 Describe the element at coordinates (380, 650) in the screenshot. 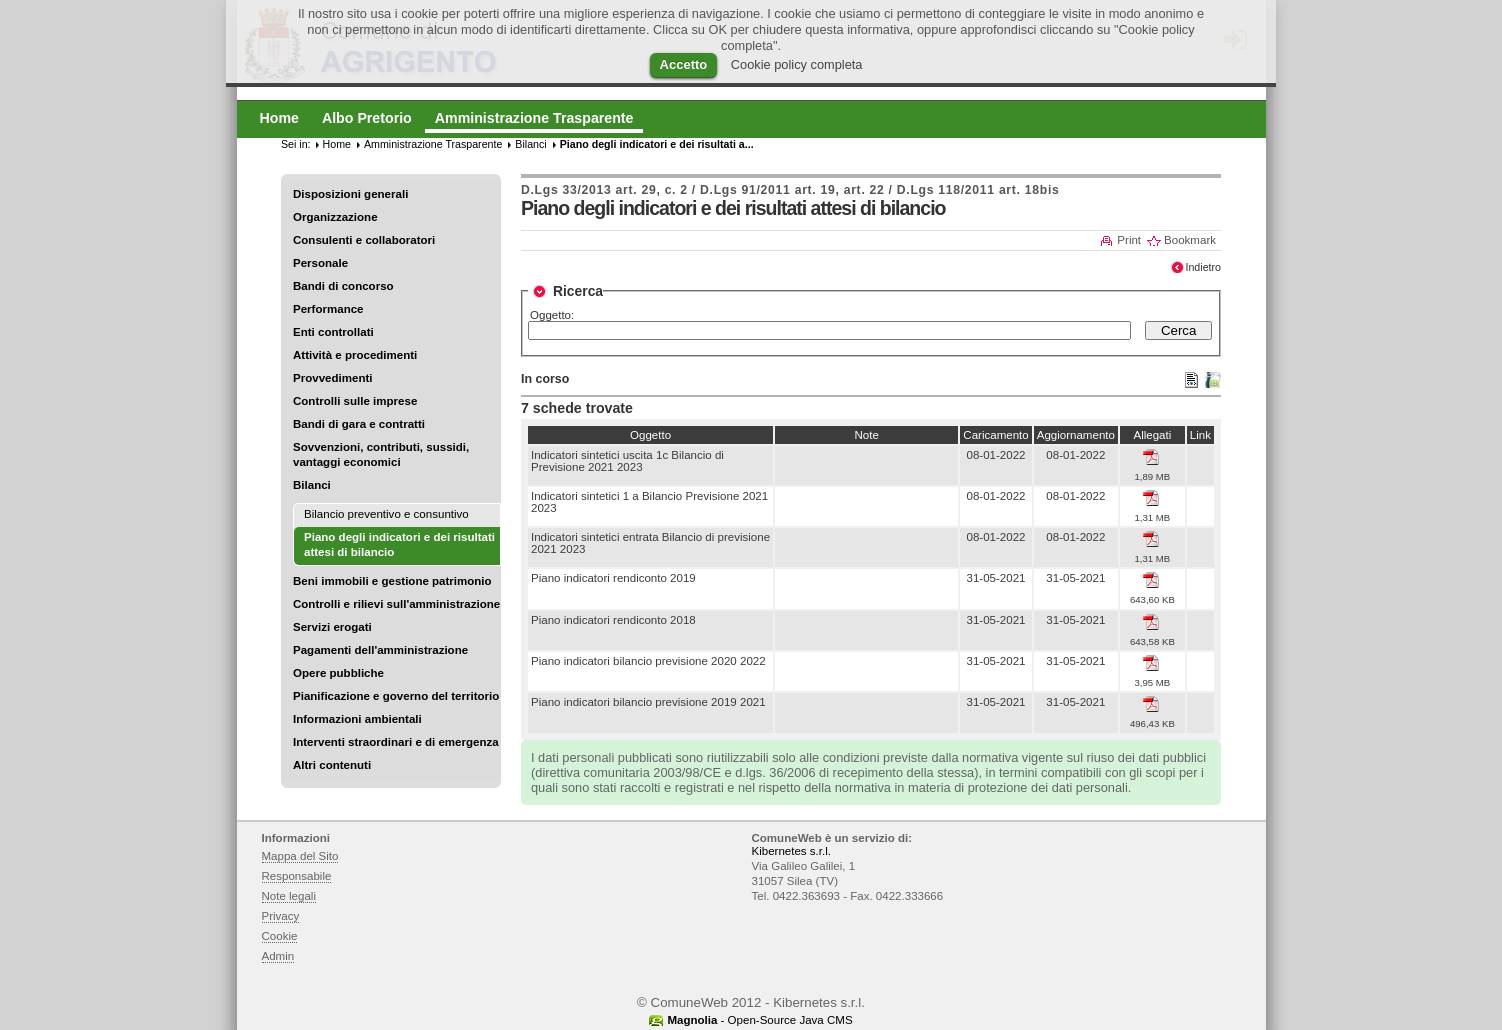

I see `Pagamenti dell'amministrazione` at that location.